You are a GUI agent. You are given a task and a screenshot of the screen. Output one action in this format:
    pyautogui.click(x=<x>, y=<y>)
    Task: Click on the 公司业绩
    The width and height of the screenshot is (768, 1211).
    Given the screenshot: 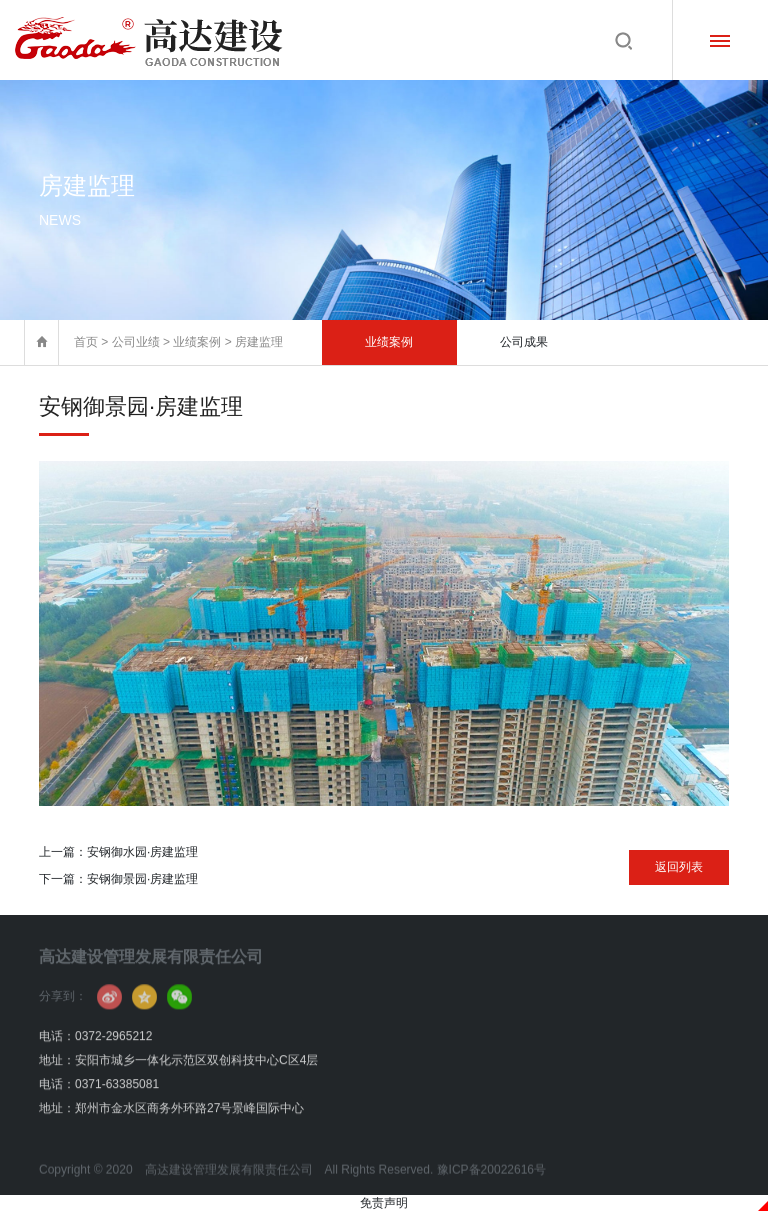 What is the action you would take?
    pyautogui.click(x=136, y=342)
    